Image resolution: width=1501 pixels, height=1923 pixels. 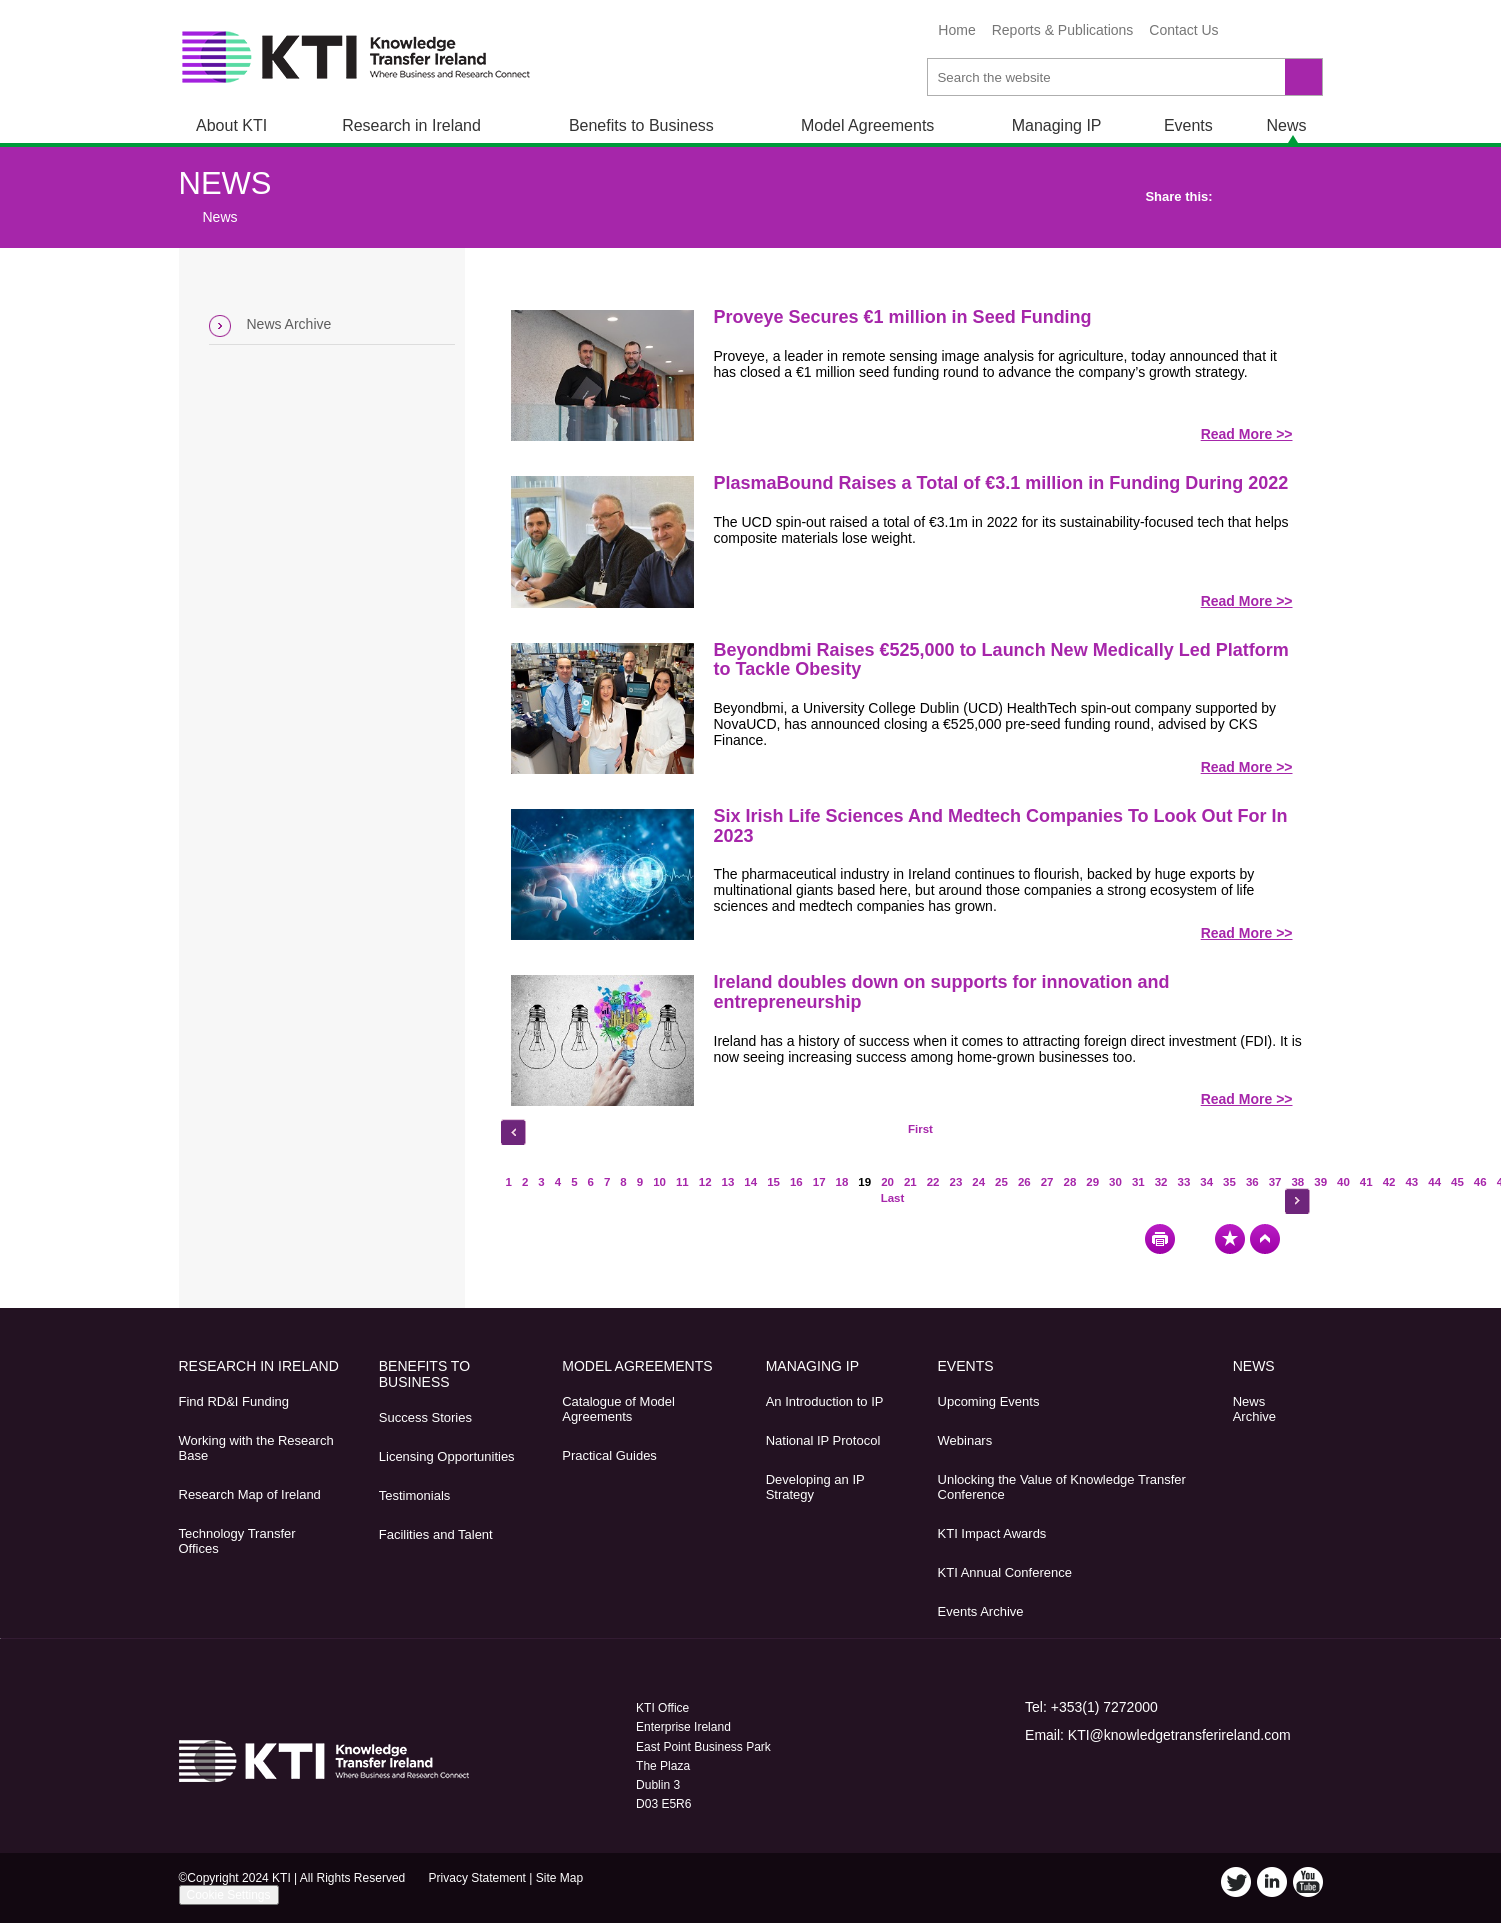 What do you see at coordinates (609, 1455) in the screenshot?
I see `Practical Guides` at bounding box center [609, 1455].